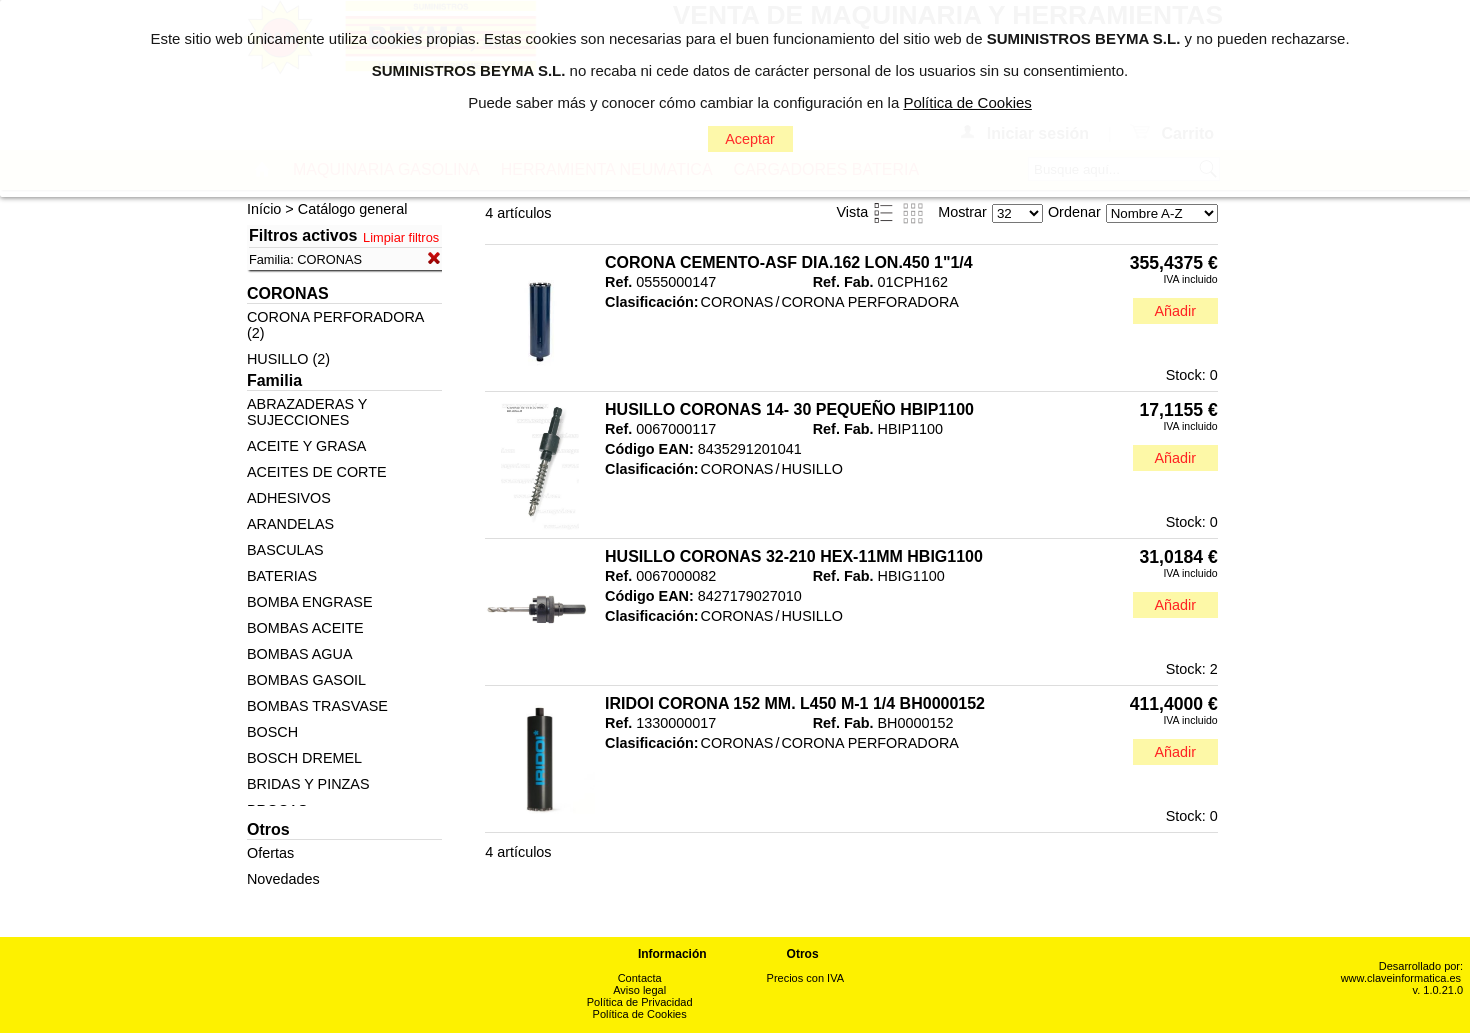 This screenshot has width=1470, height=1033. Describe the element at coordinates (308, 784) in the screenshot. I see `BRIDAS Y PINZAS` at that location.